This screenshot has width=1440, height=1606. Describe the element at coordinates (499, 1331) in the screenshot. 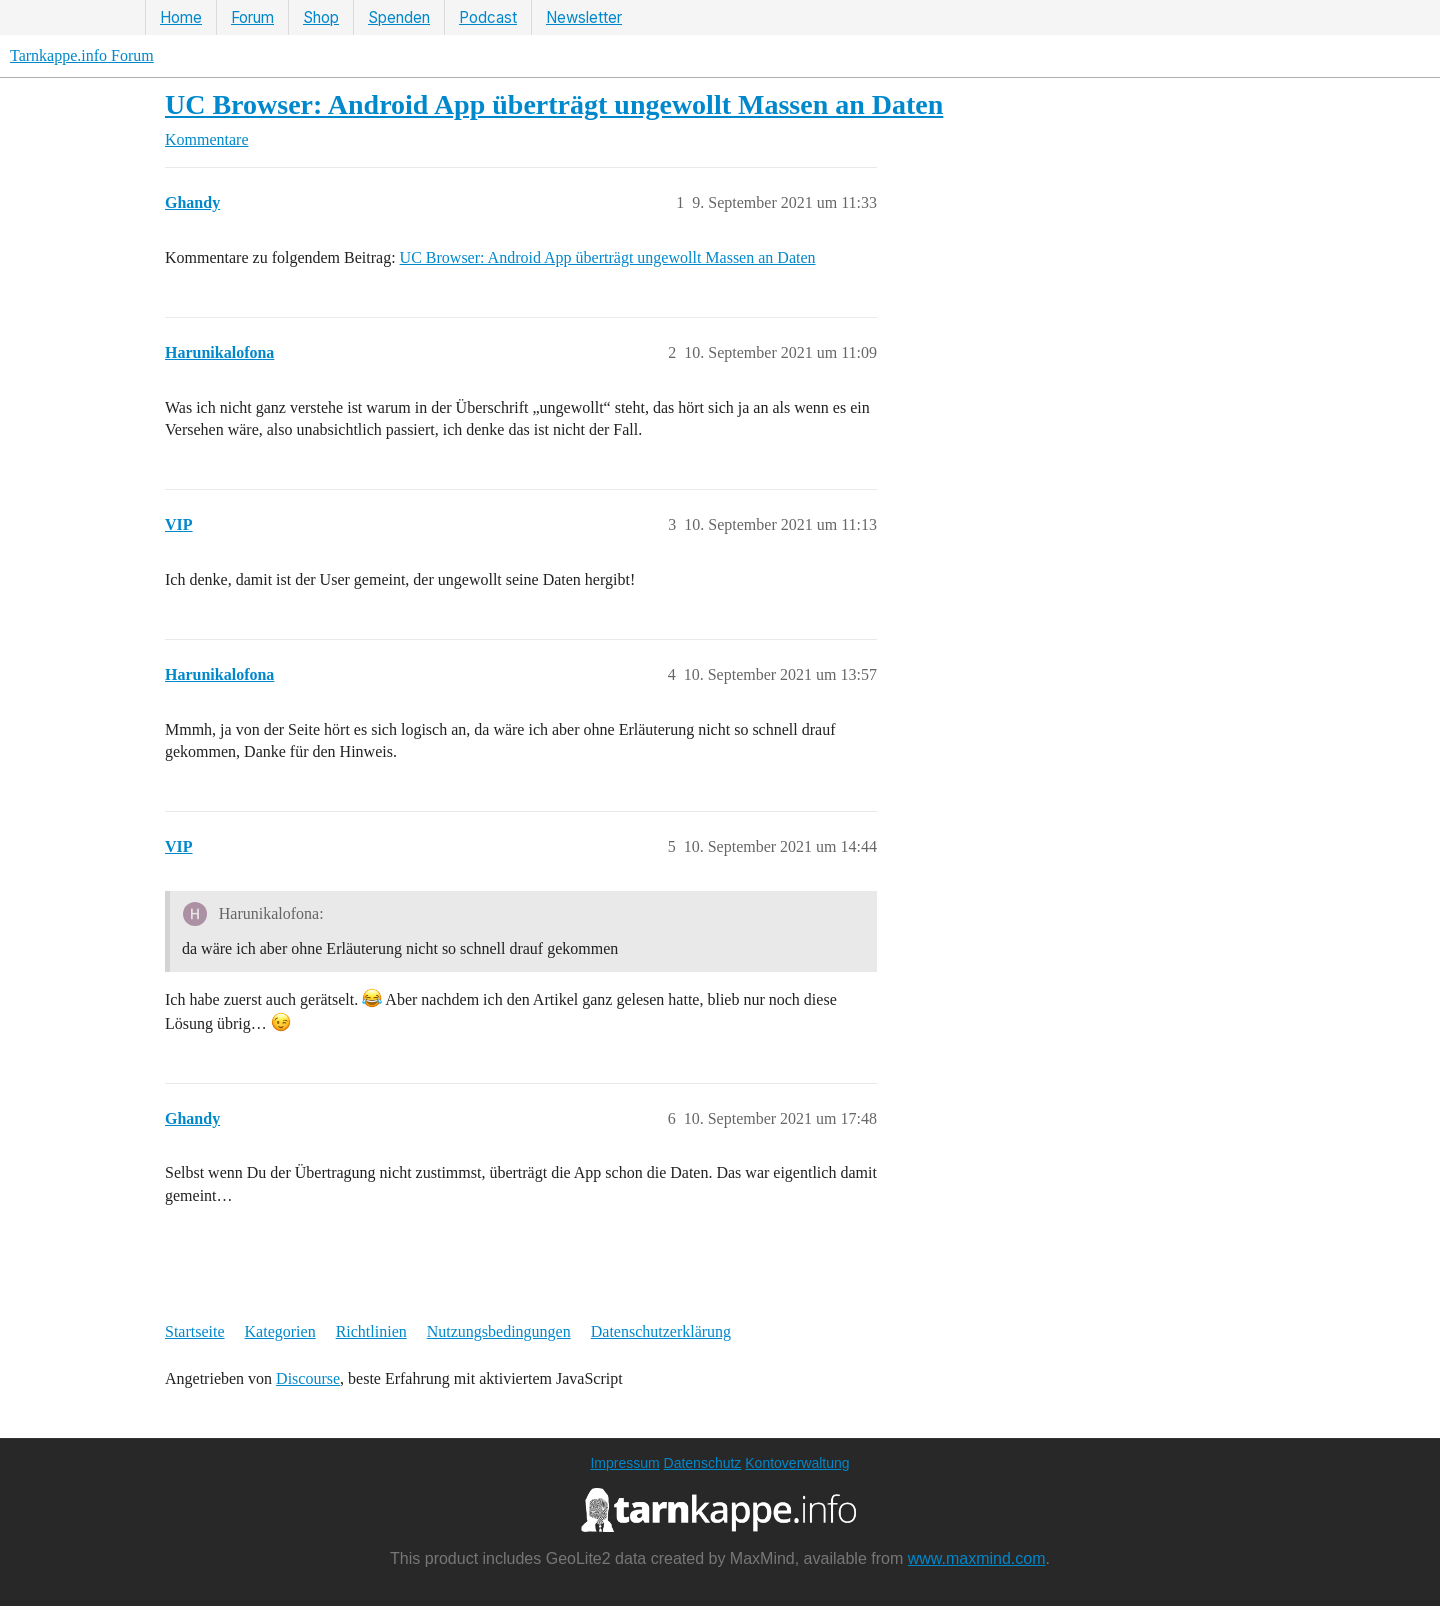

I see `Nutzungsbedingungen` at that location.